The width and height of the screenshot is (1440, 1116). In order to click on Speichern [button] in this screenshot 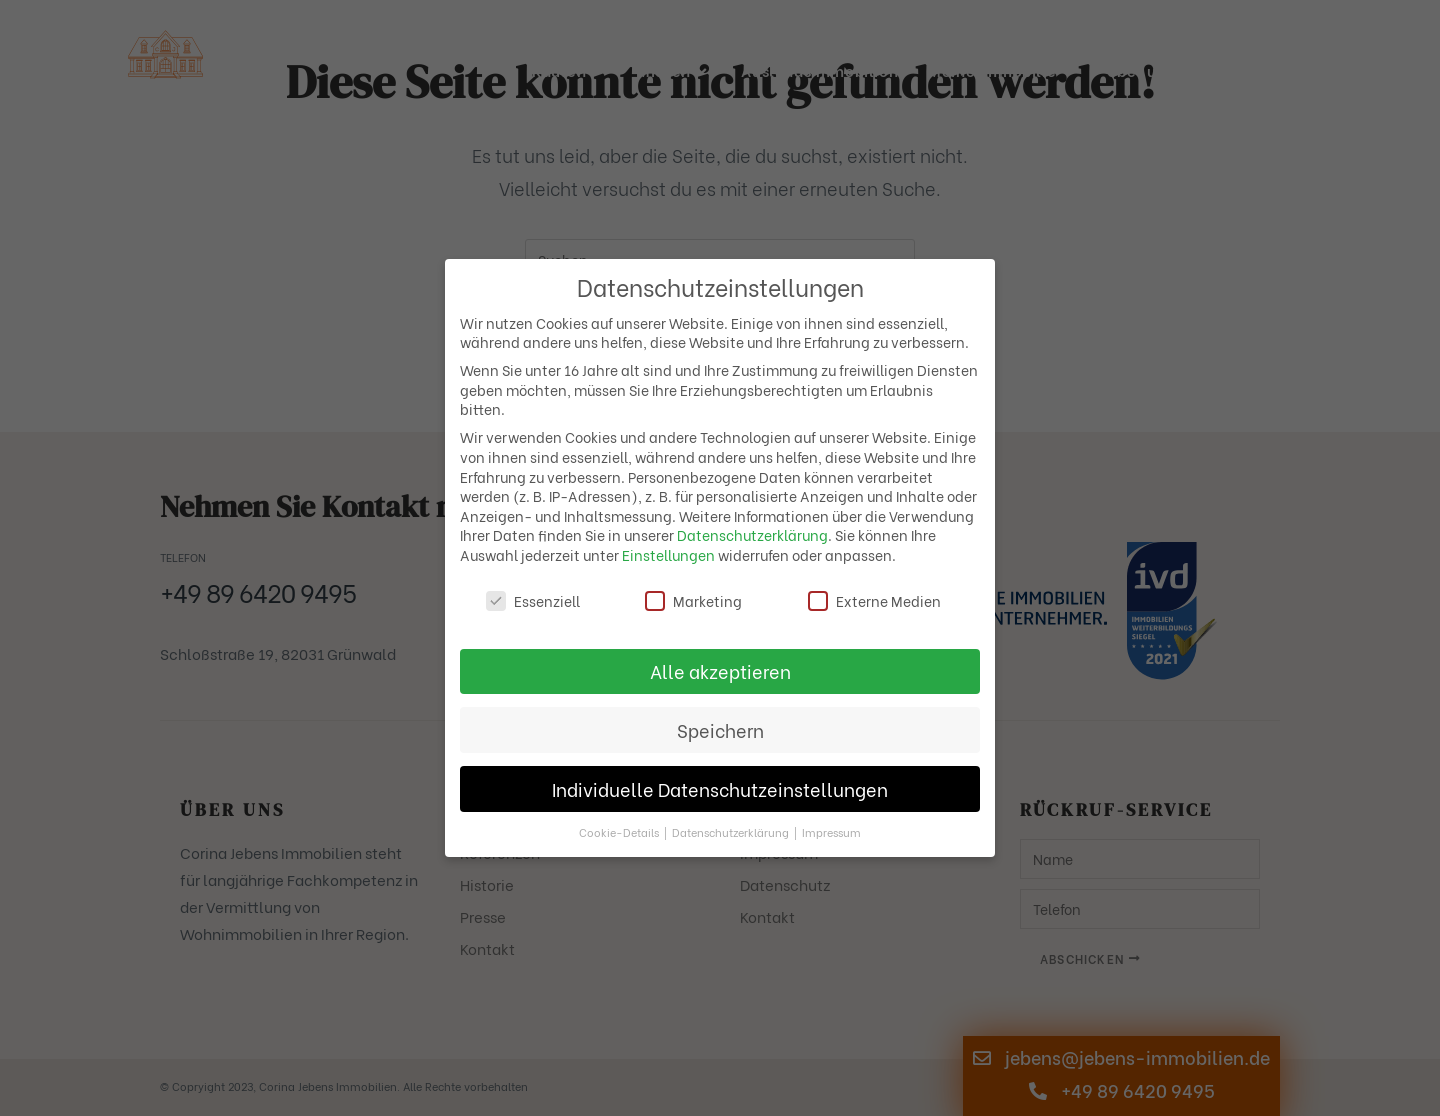, I will do `click(720, 730)`.